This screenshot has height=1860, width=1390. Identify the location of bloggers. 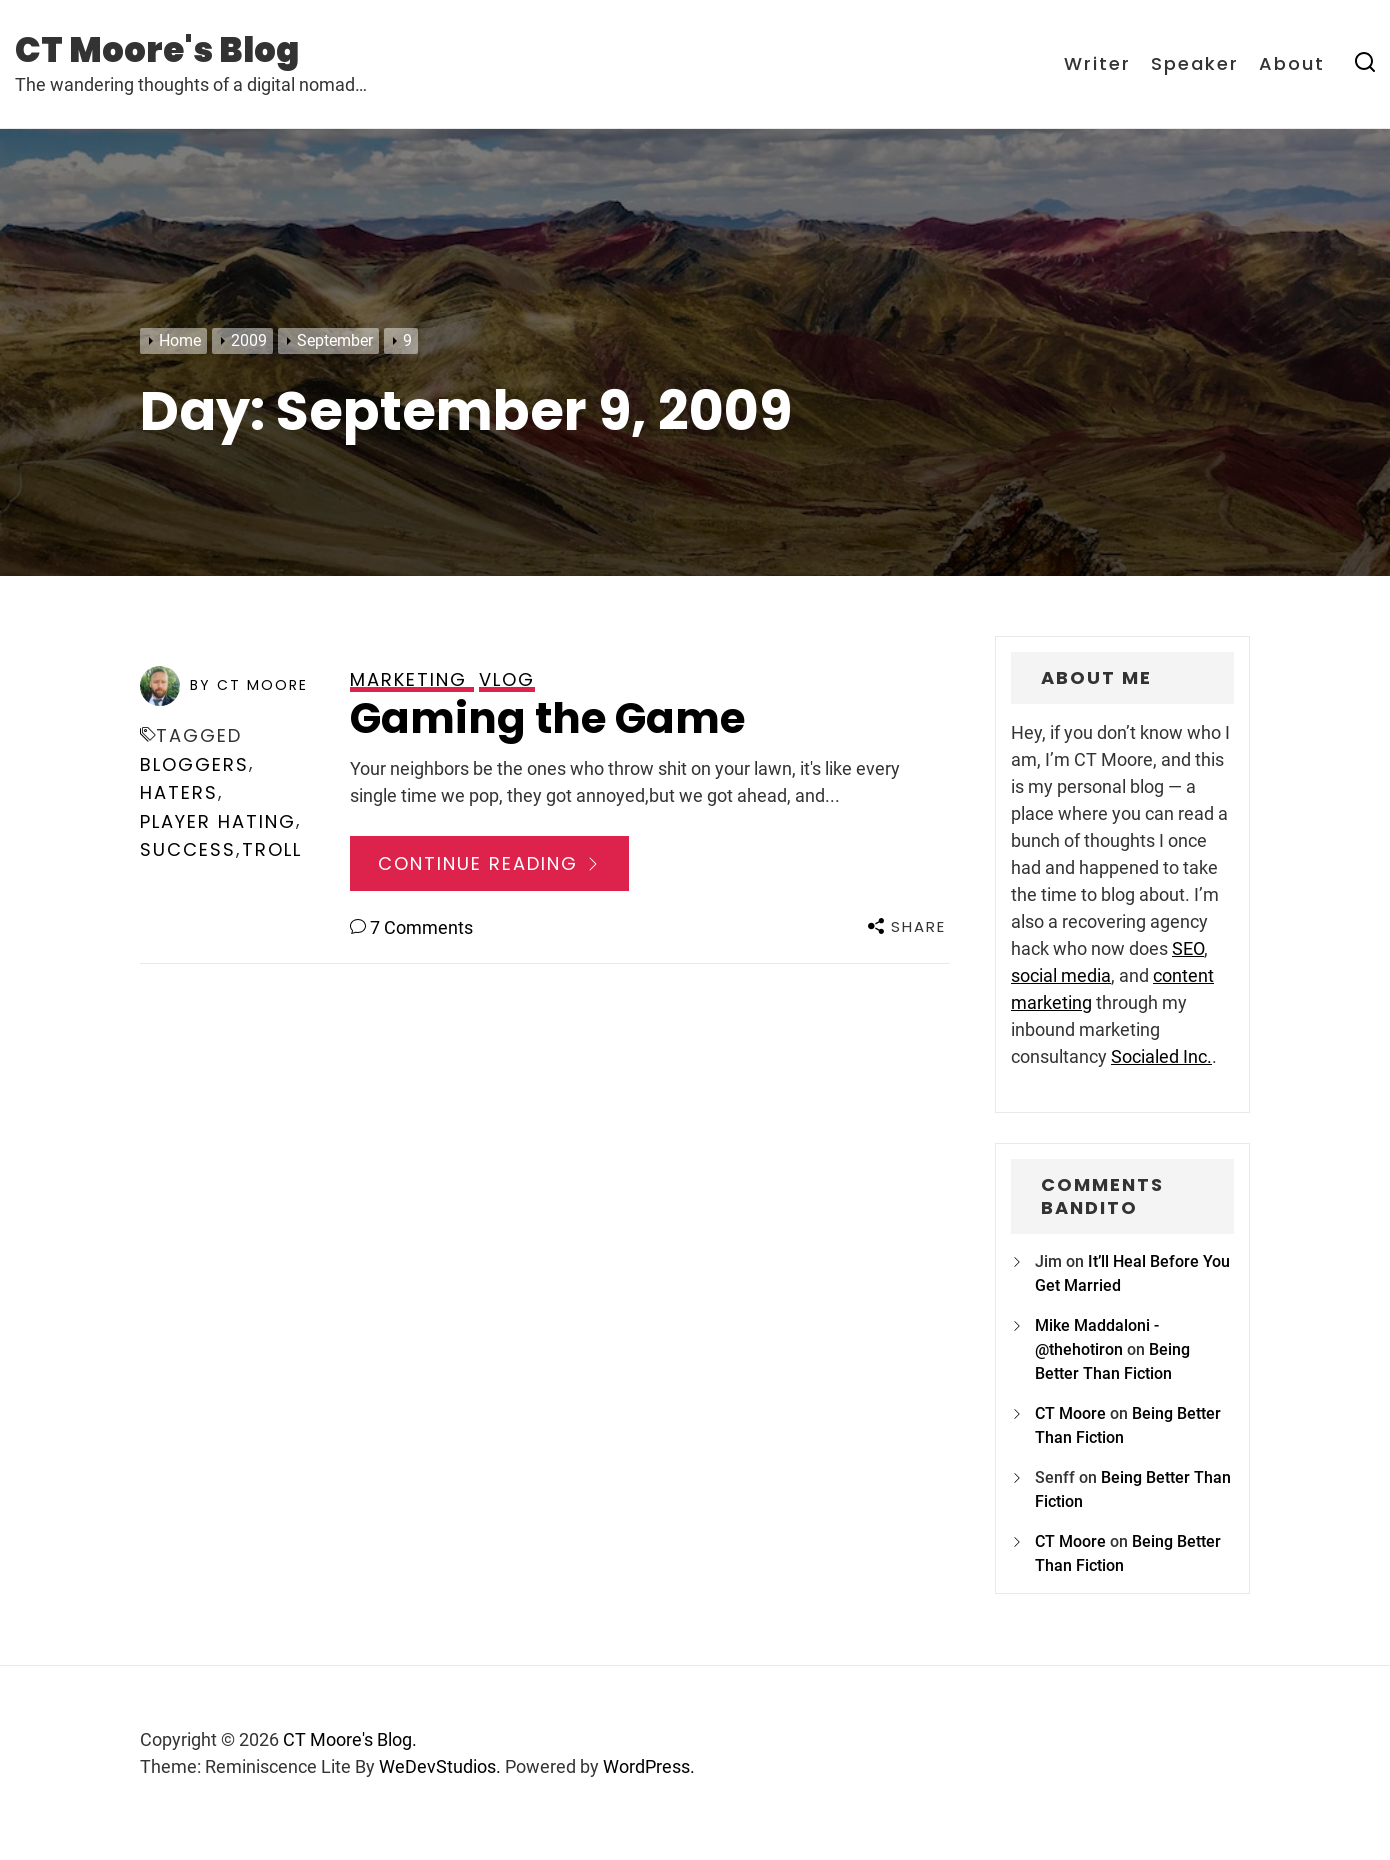
(194, 764).